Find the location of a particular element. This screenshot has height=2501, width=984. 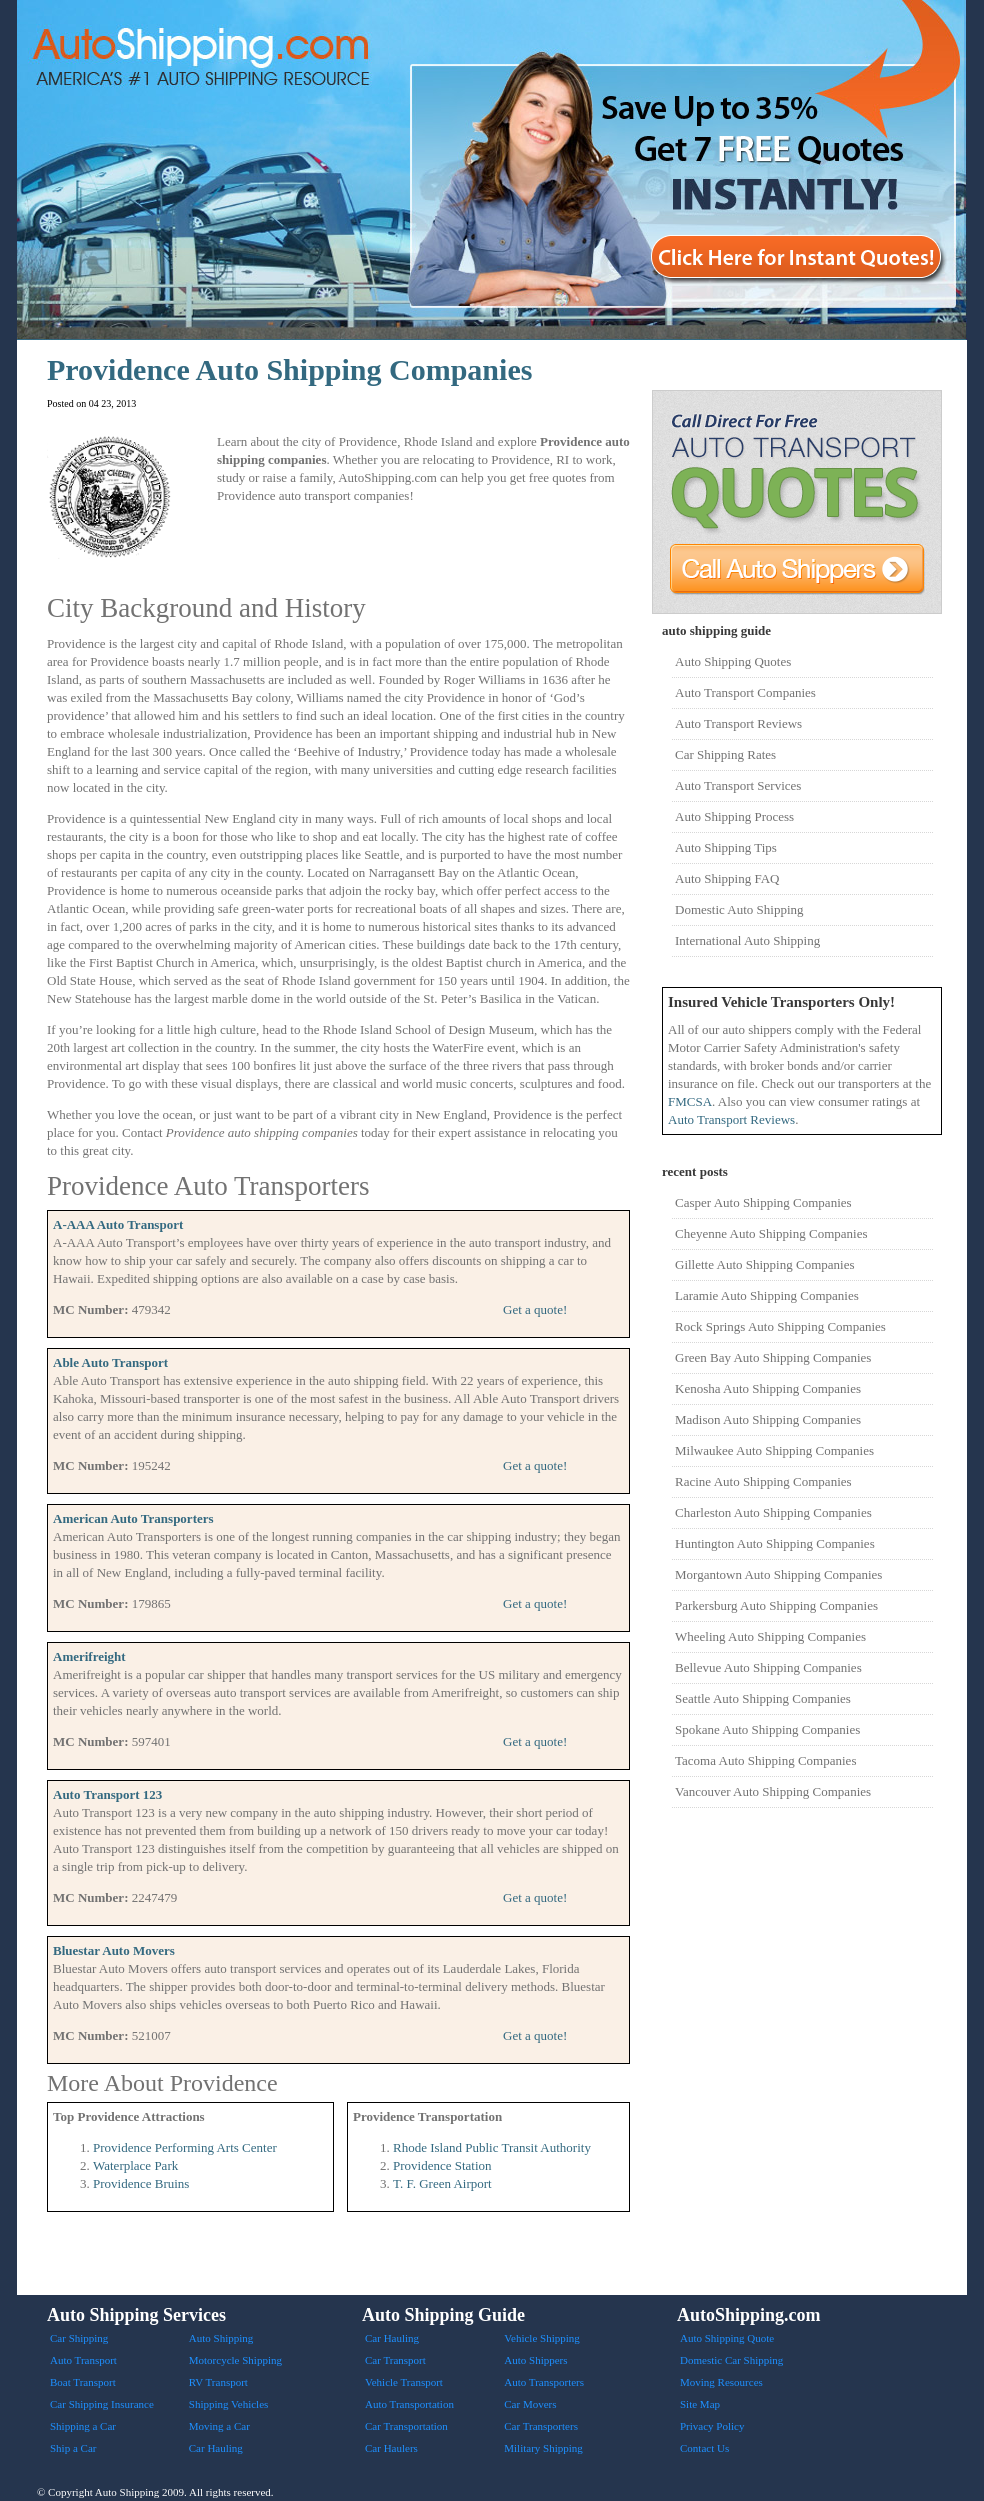

Parkersburg Auto Shipping Companies is located at coordinates (776, 1605).